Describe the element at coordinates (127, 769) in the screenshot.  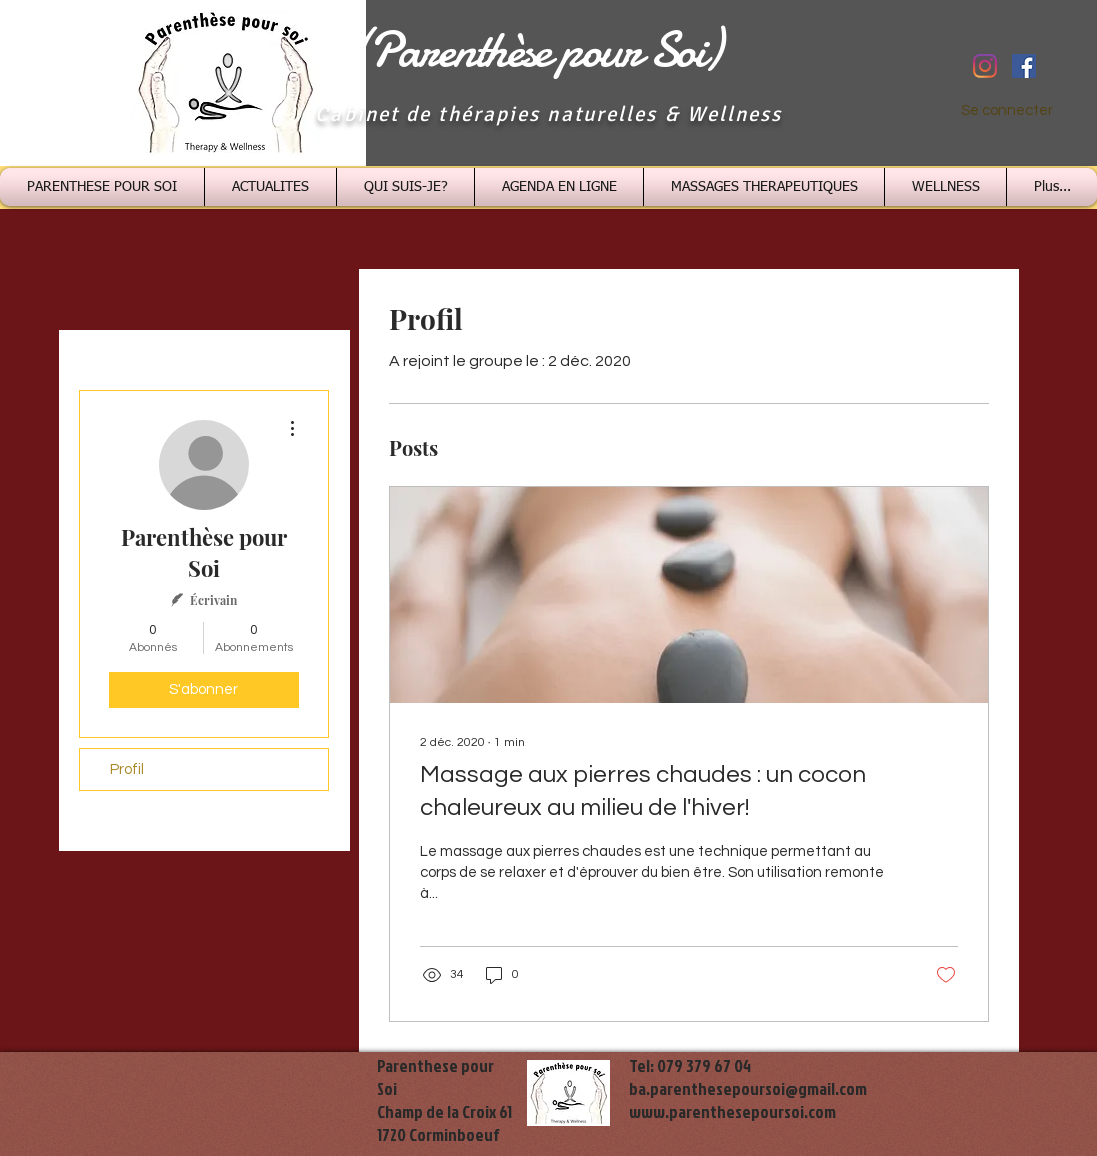
I see `Profil` at that location.